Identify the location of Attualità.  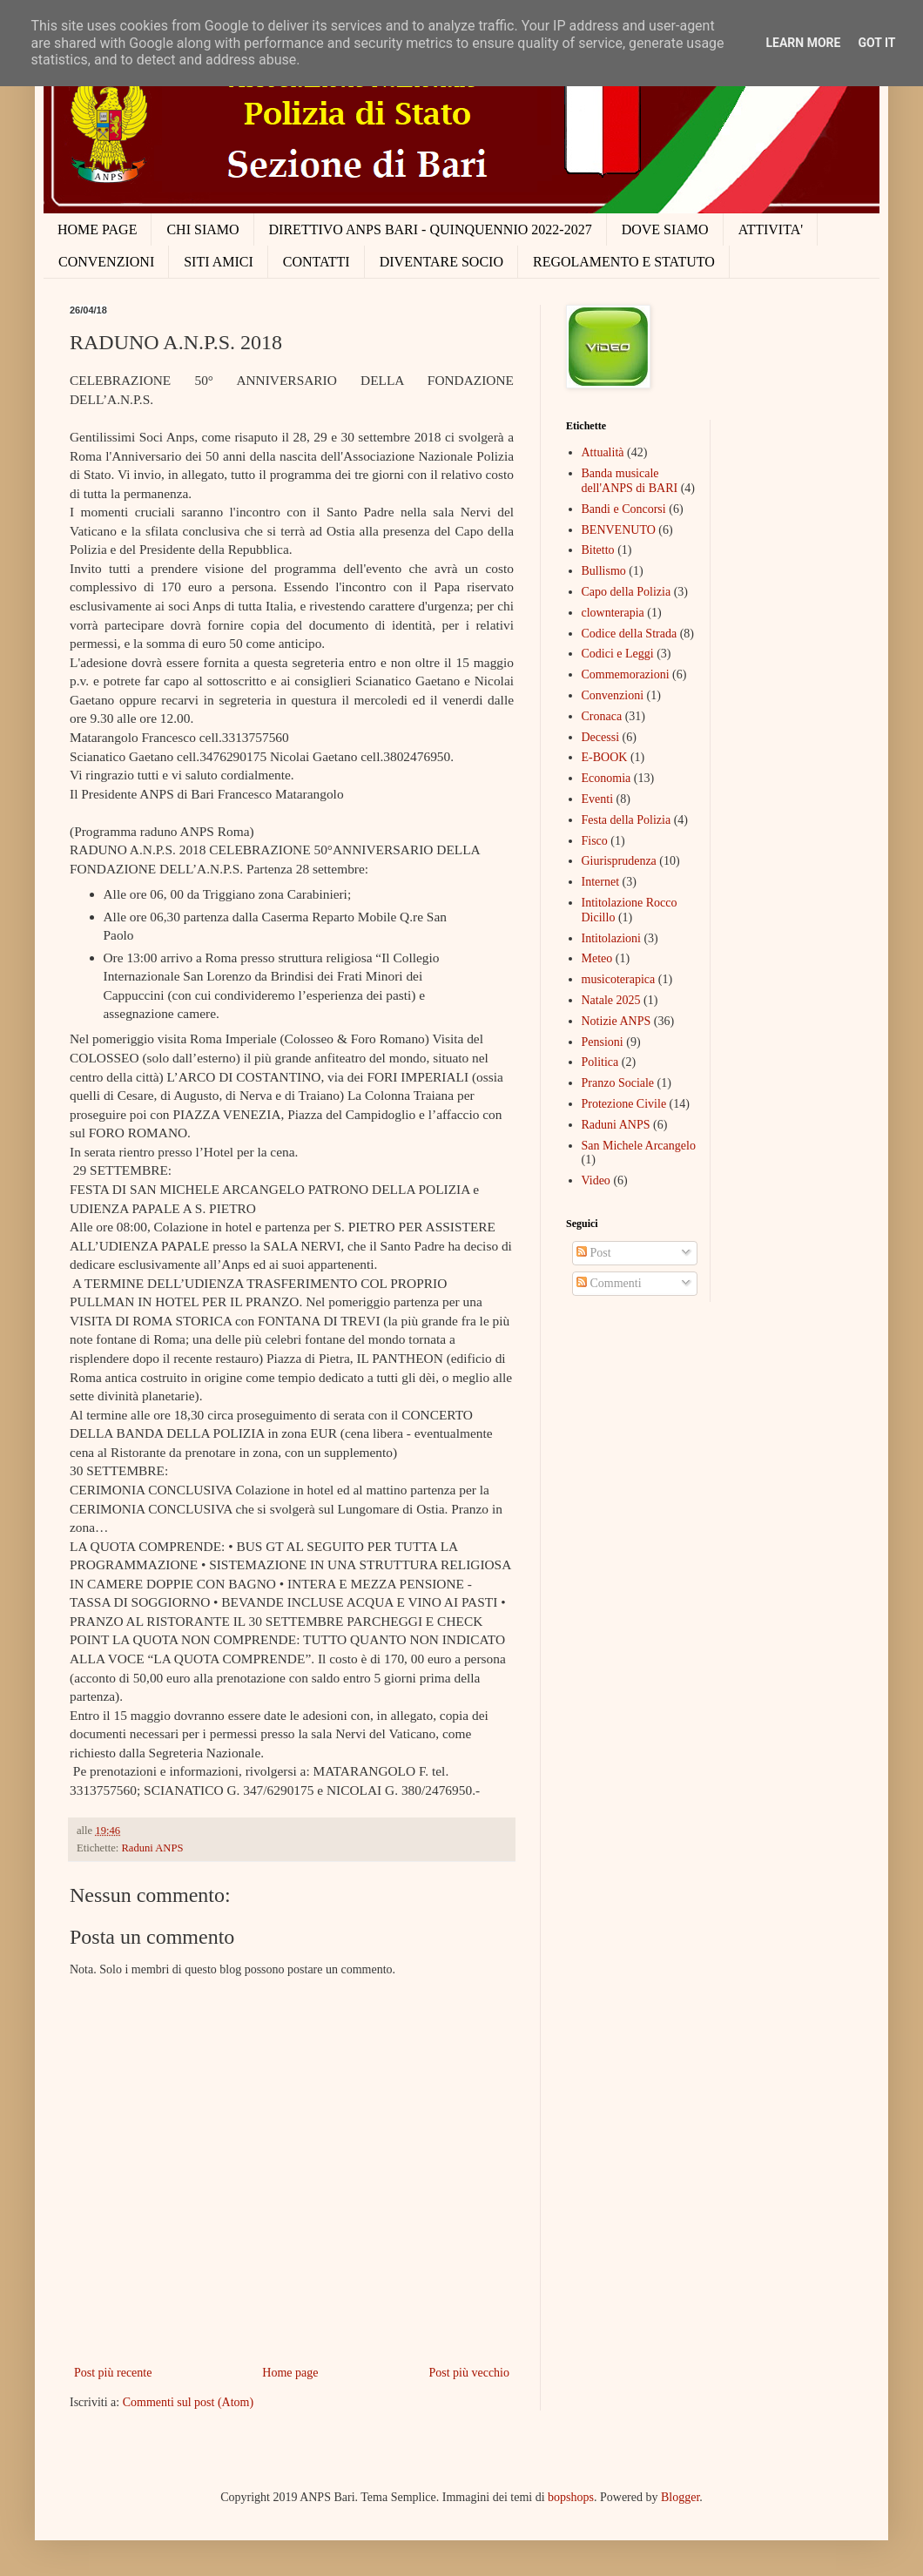
(603, 452).